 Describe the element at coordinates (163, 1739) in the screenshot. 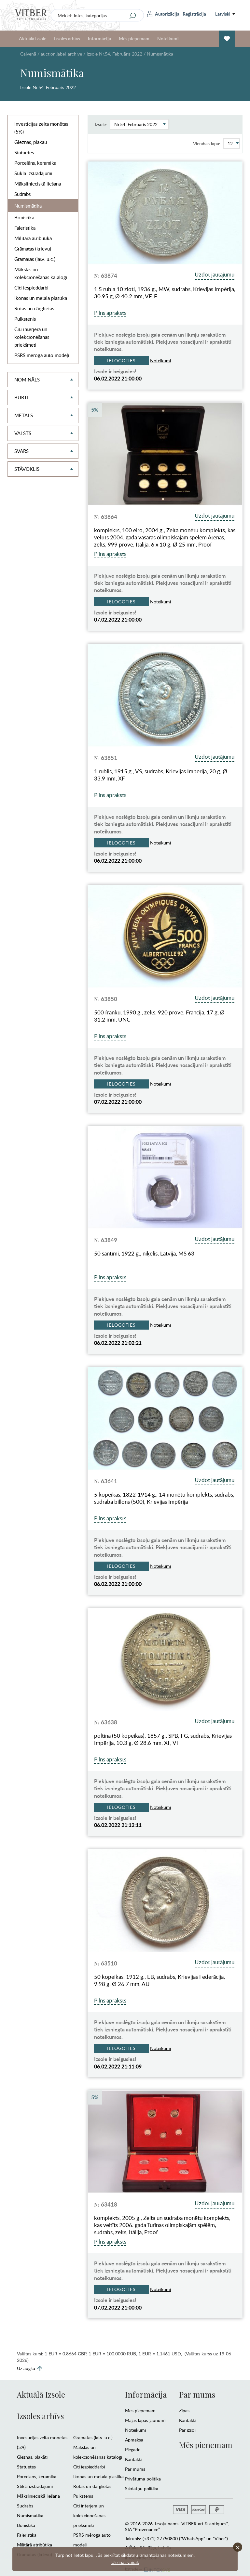

I see `poltina (50 kopeikas), 1857 g., SPB, FG, sudrabs, Krievijas Impērija, 10.3 g, Ø 28.6 mm, XF, VF` at that location.